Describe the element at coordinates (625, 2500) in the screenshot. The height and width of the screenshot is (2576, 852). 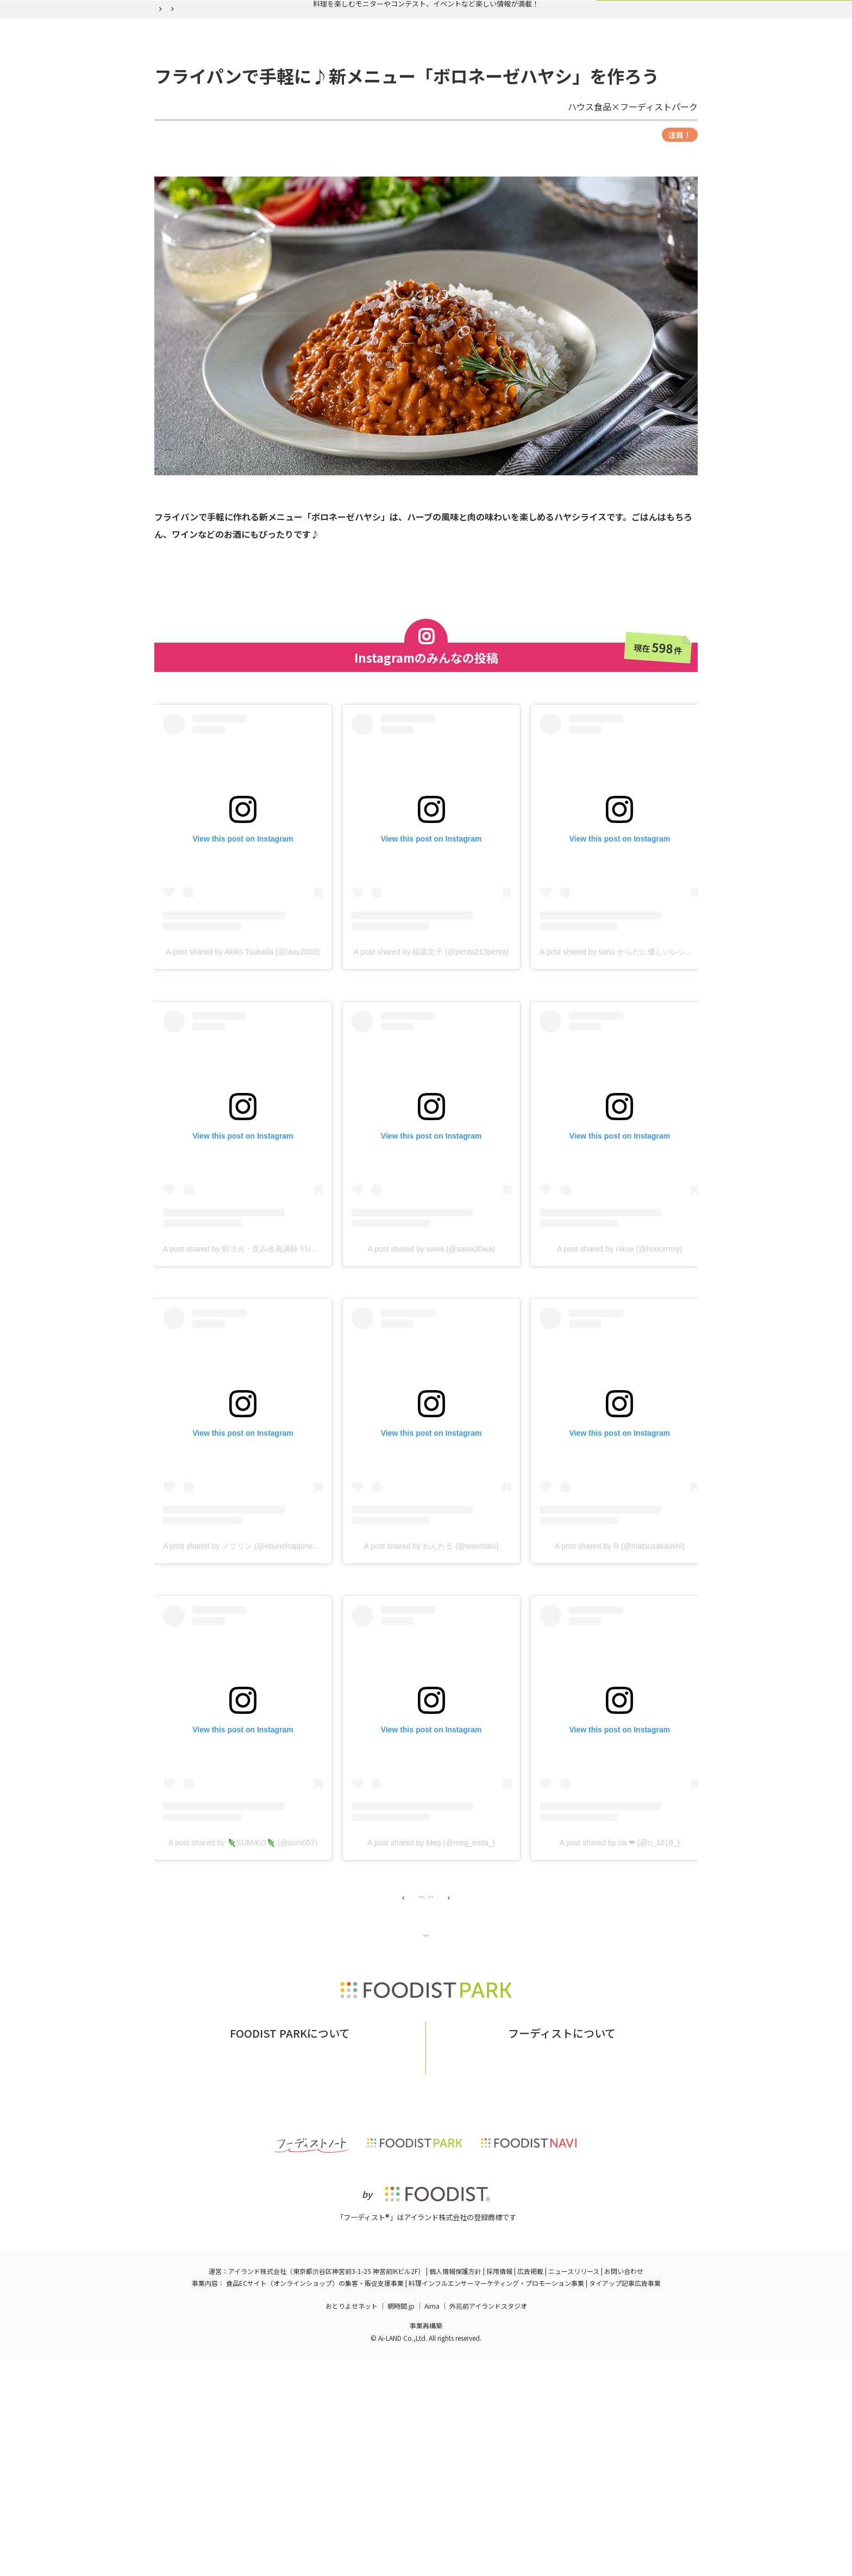
I see `タイアップ記事広告事業` at that location.